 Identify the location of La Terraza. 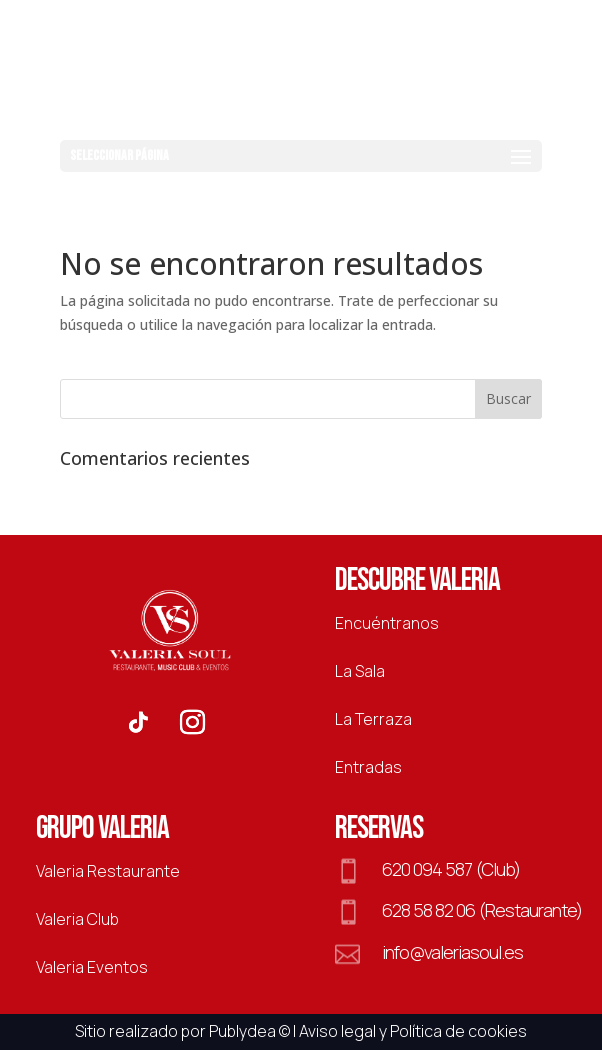
(373, 719).